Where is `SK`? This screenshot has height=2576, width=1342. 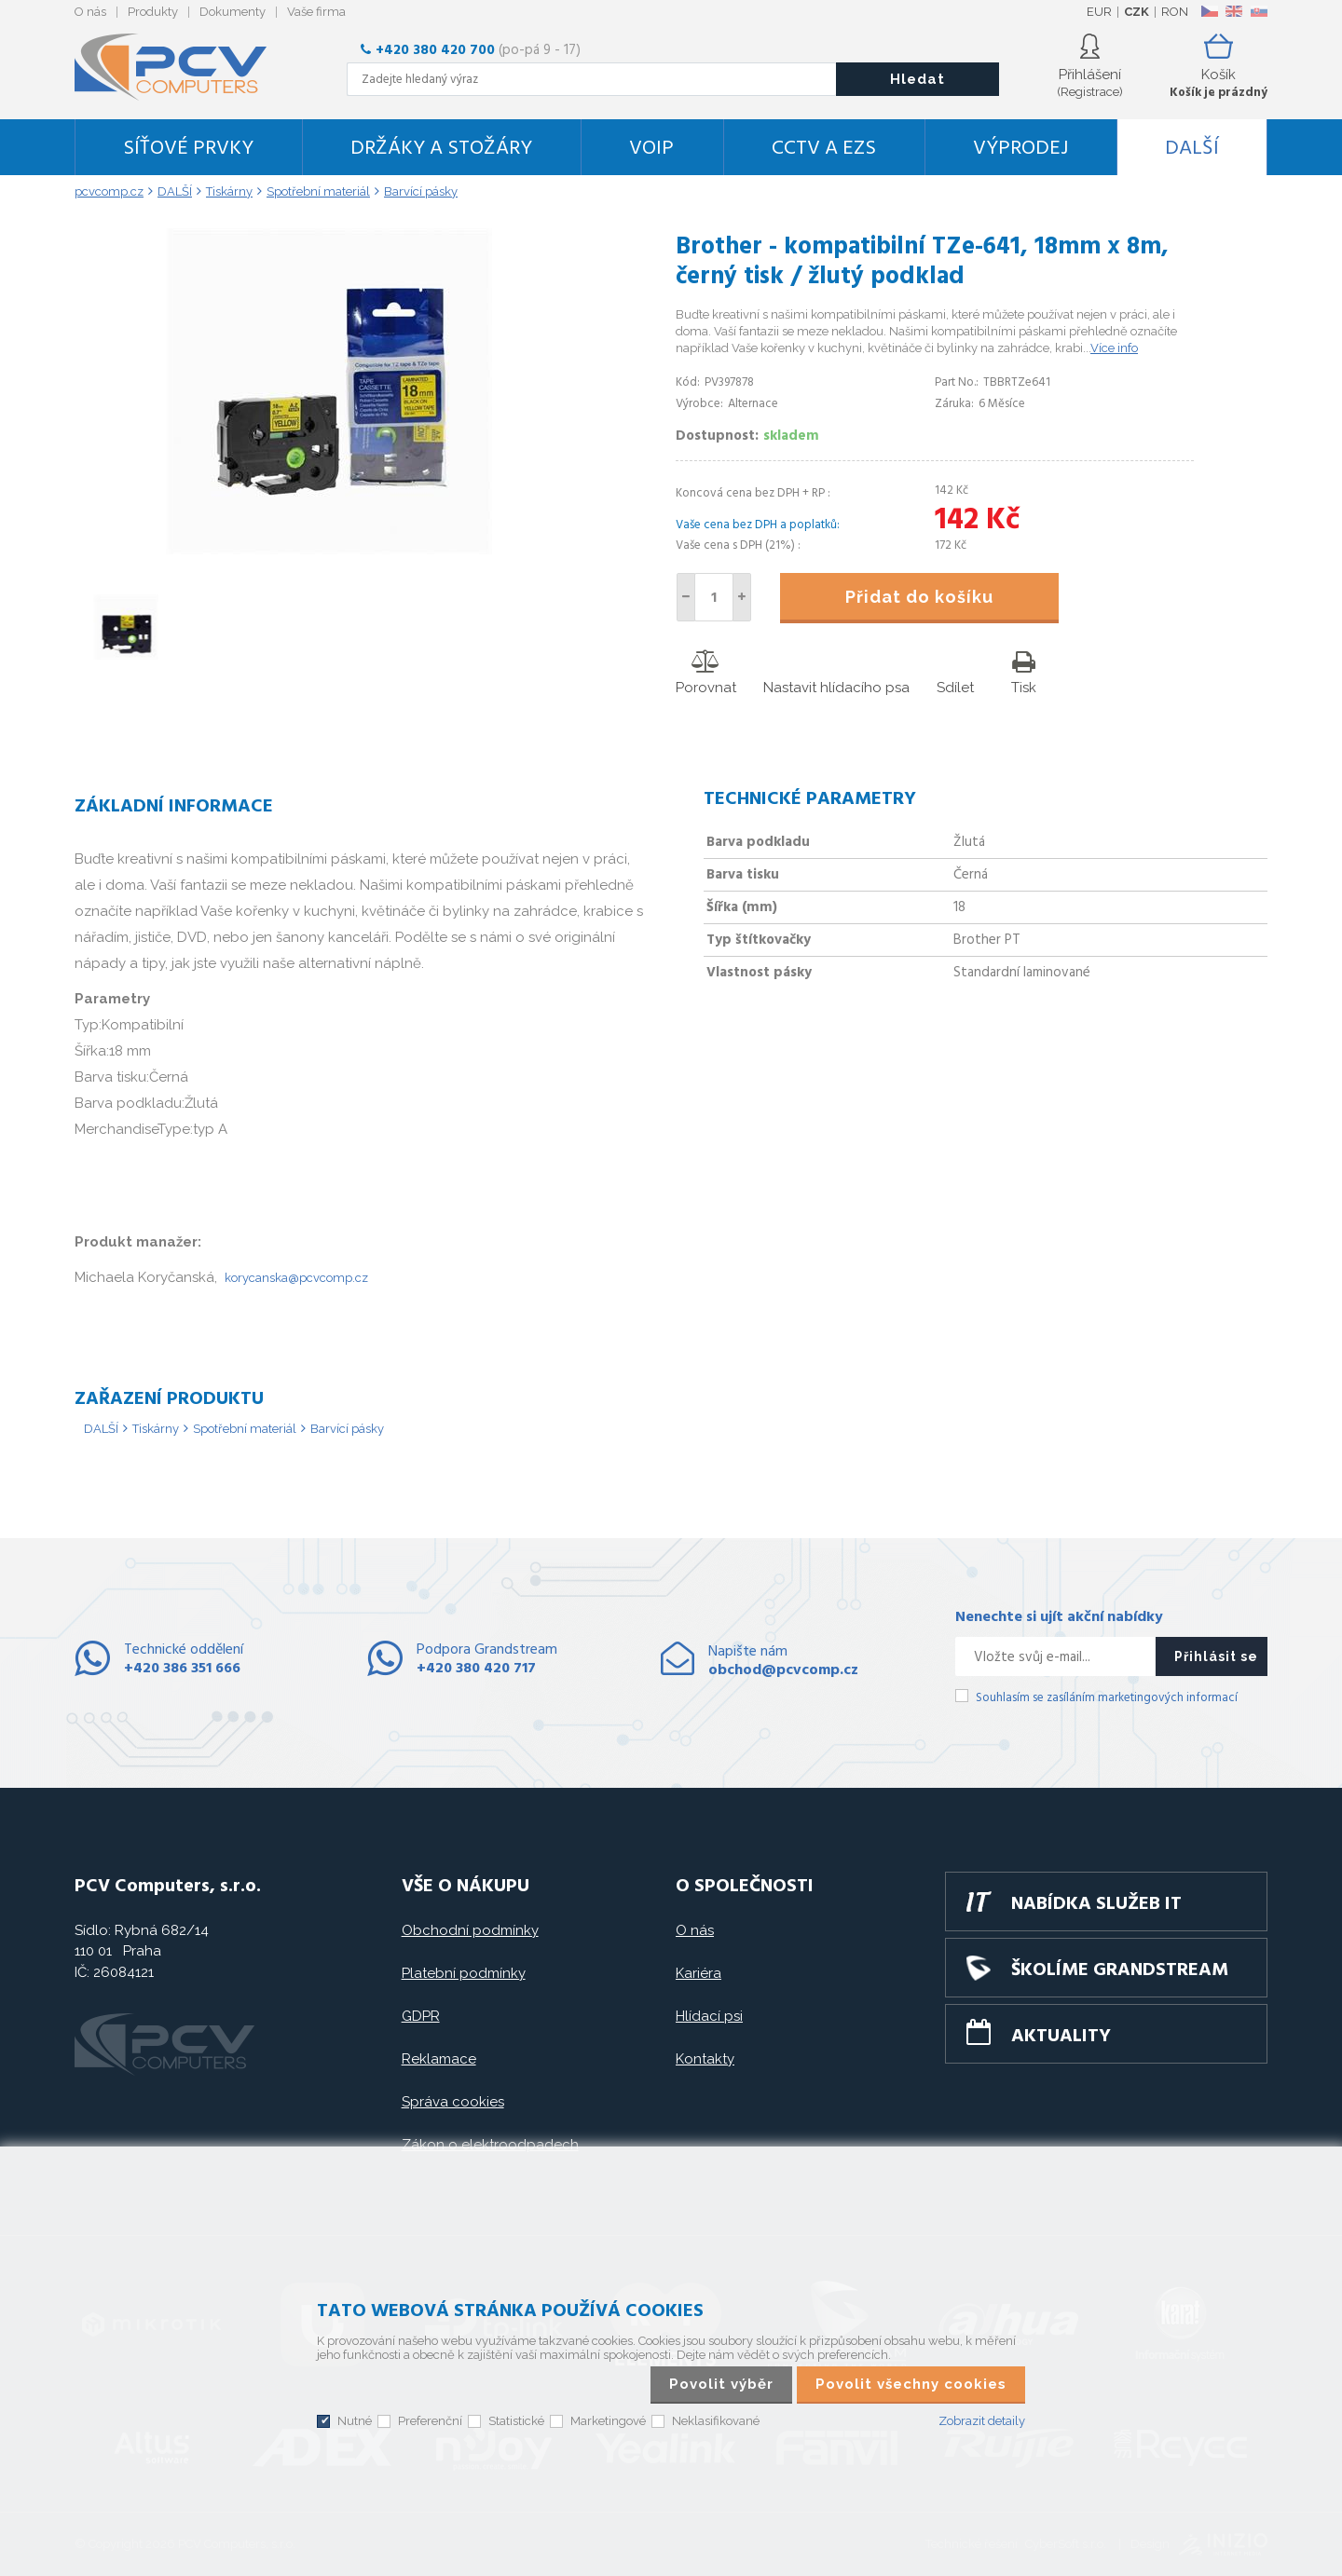 SK is located at coordinates (1258, 11).